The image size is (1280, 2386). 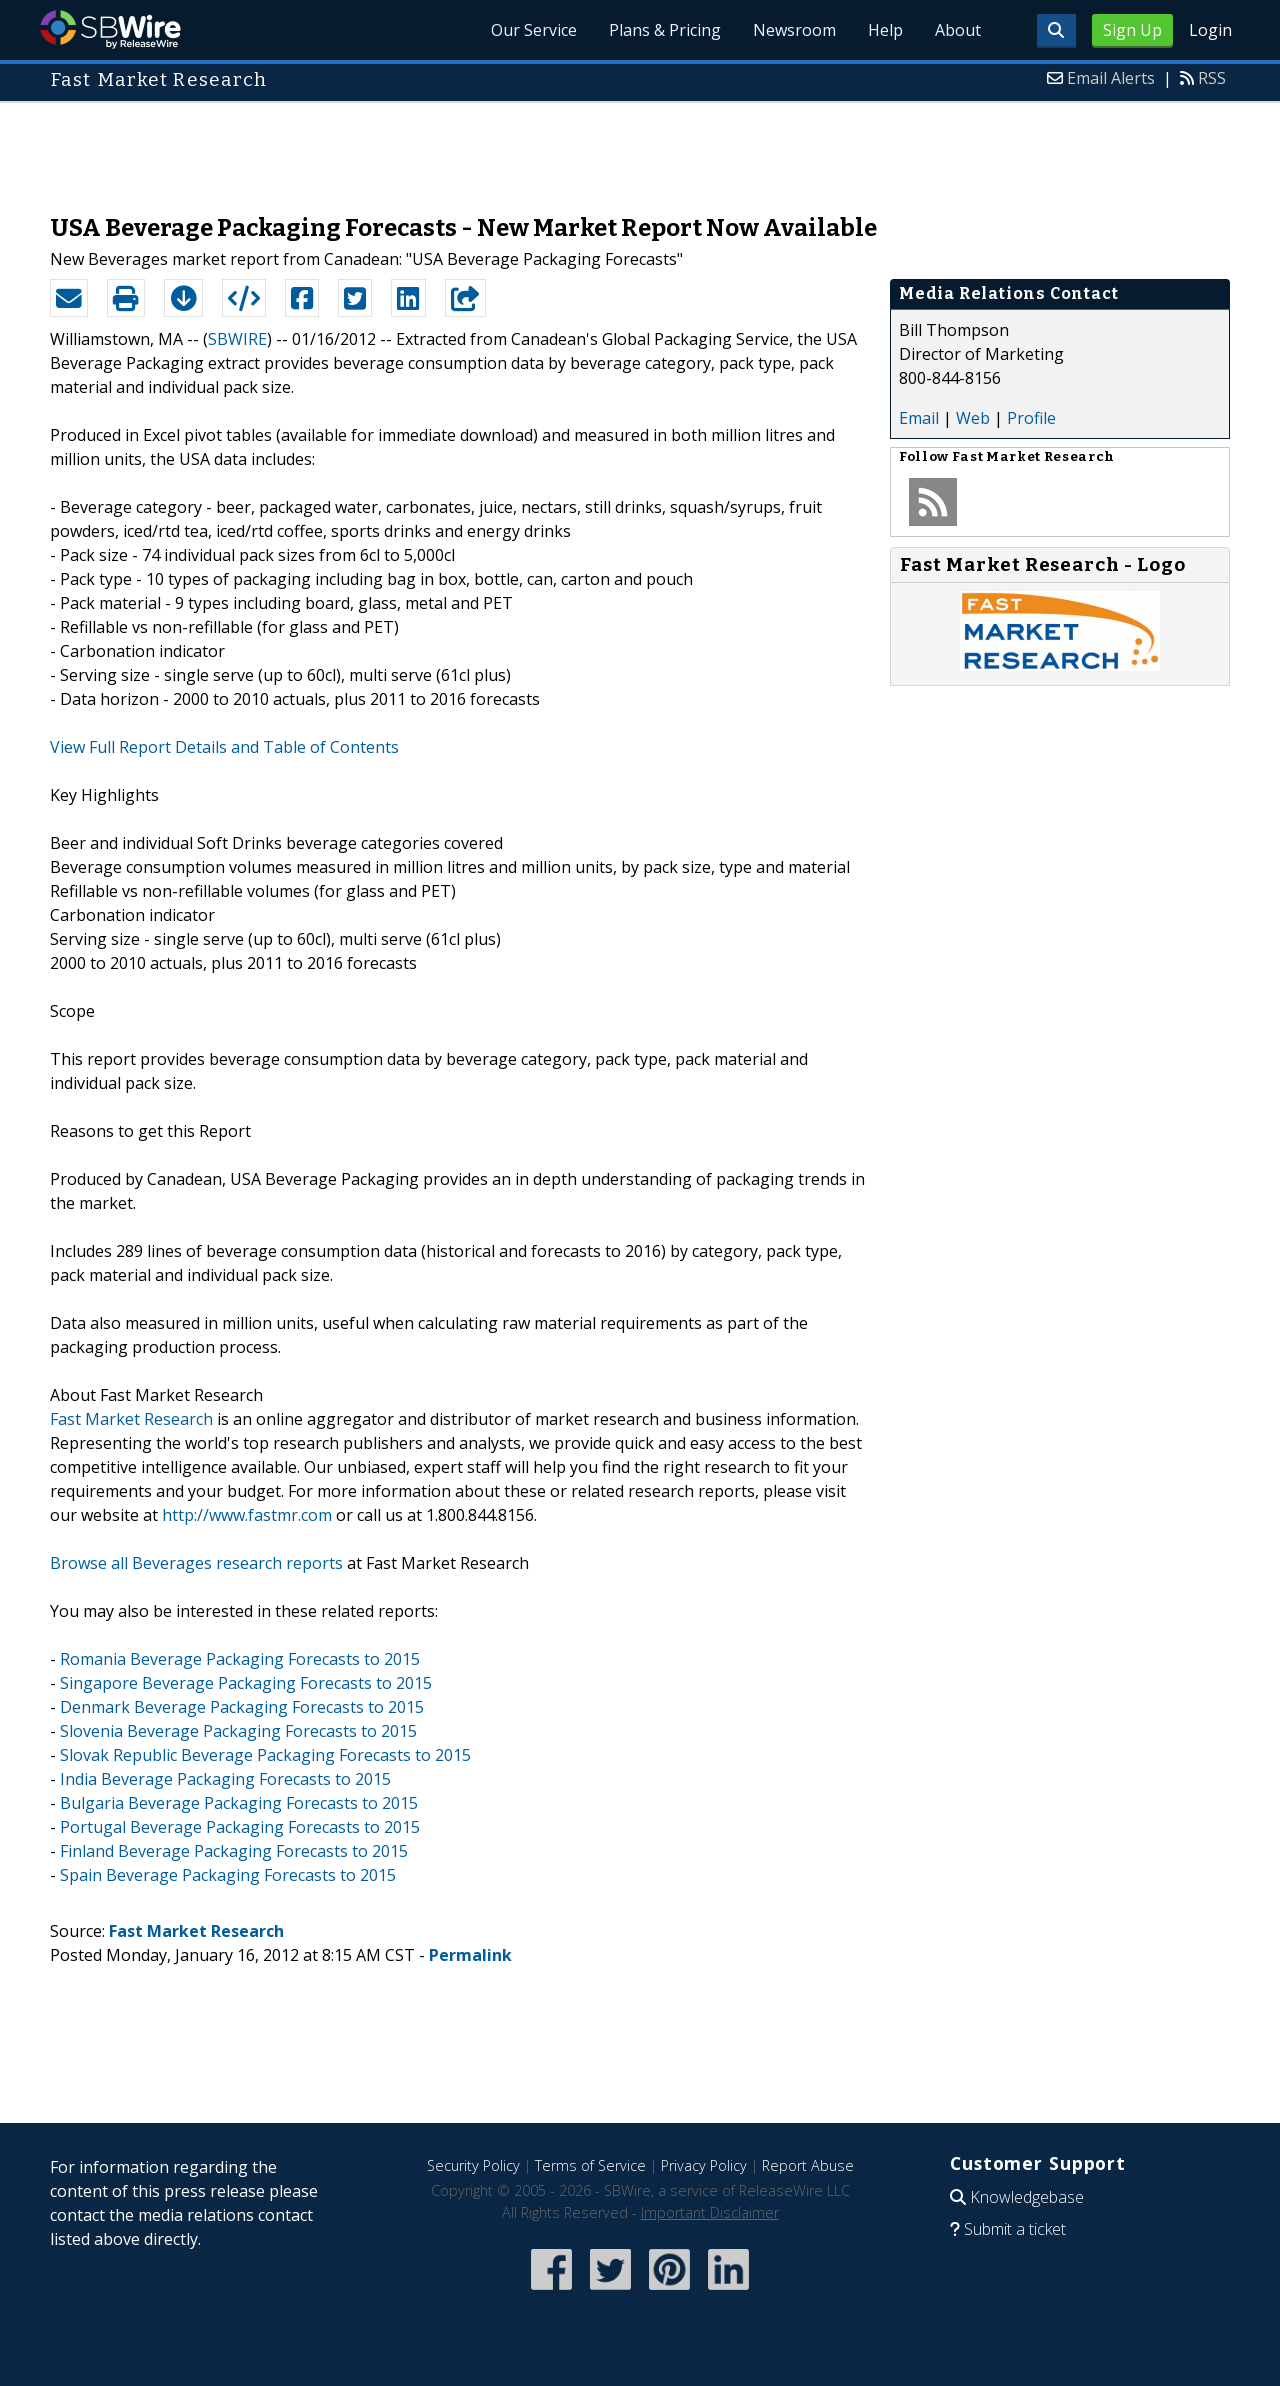 I want to click on Singapore Beverage Packaging Forecasts to 2015, so click(x=246, y=1683).